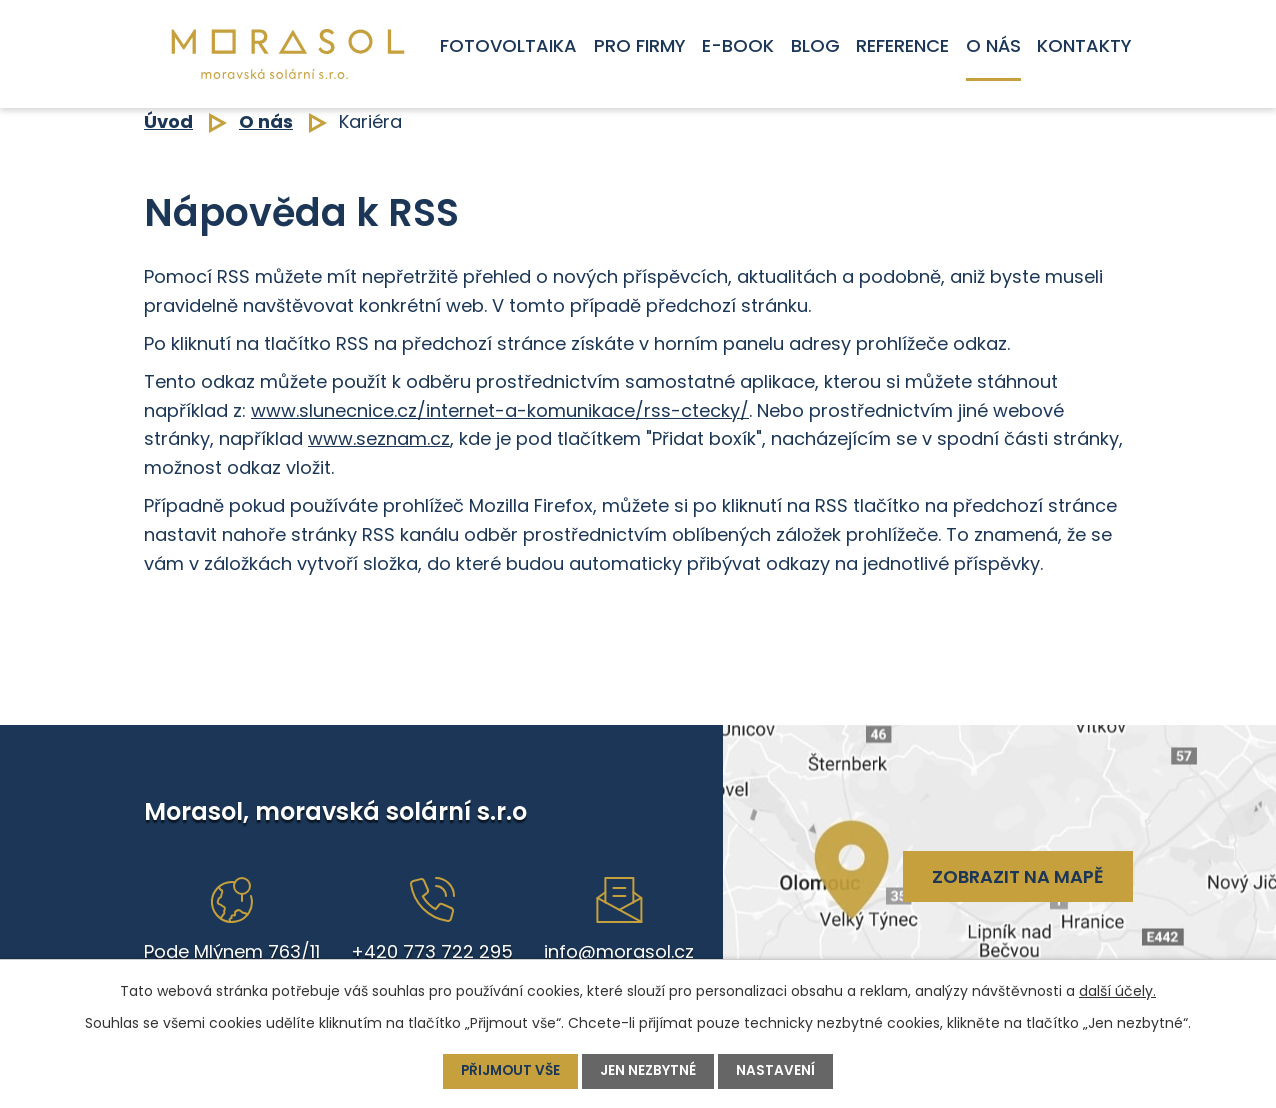 This screenshot has width=1276, height=1108. What do you see at coordinates (1084, 45) in the screenshot?
I see `Kontakty` at bounding box center [1084, 45].